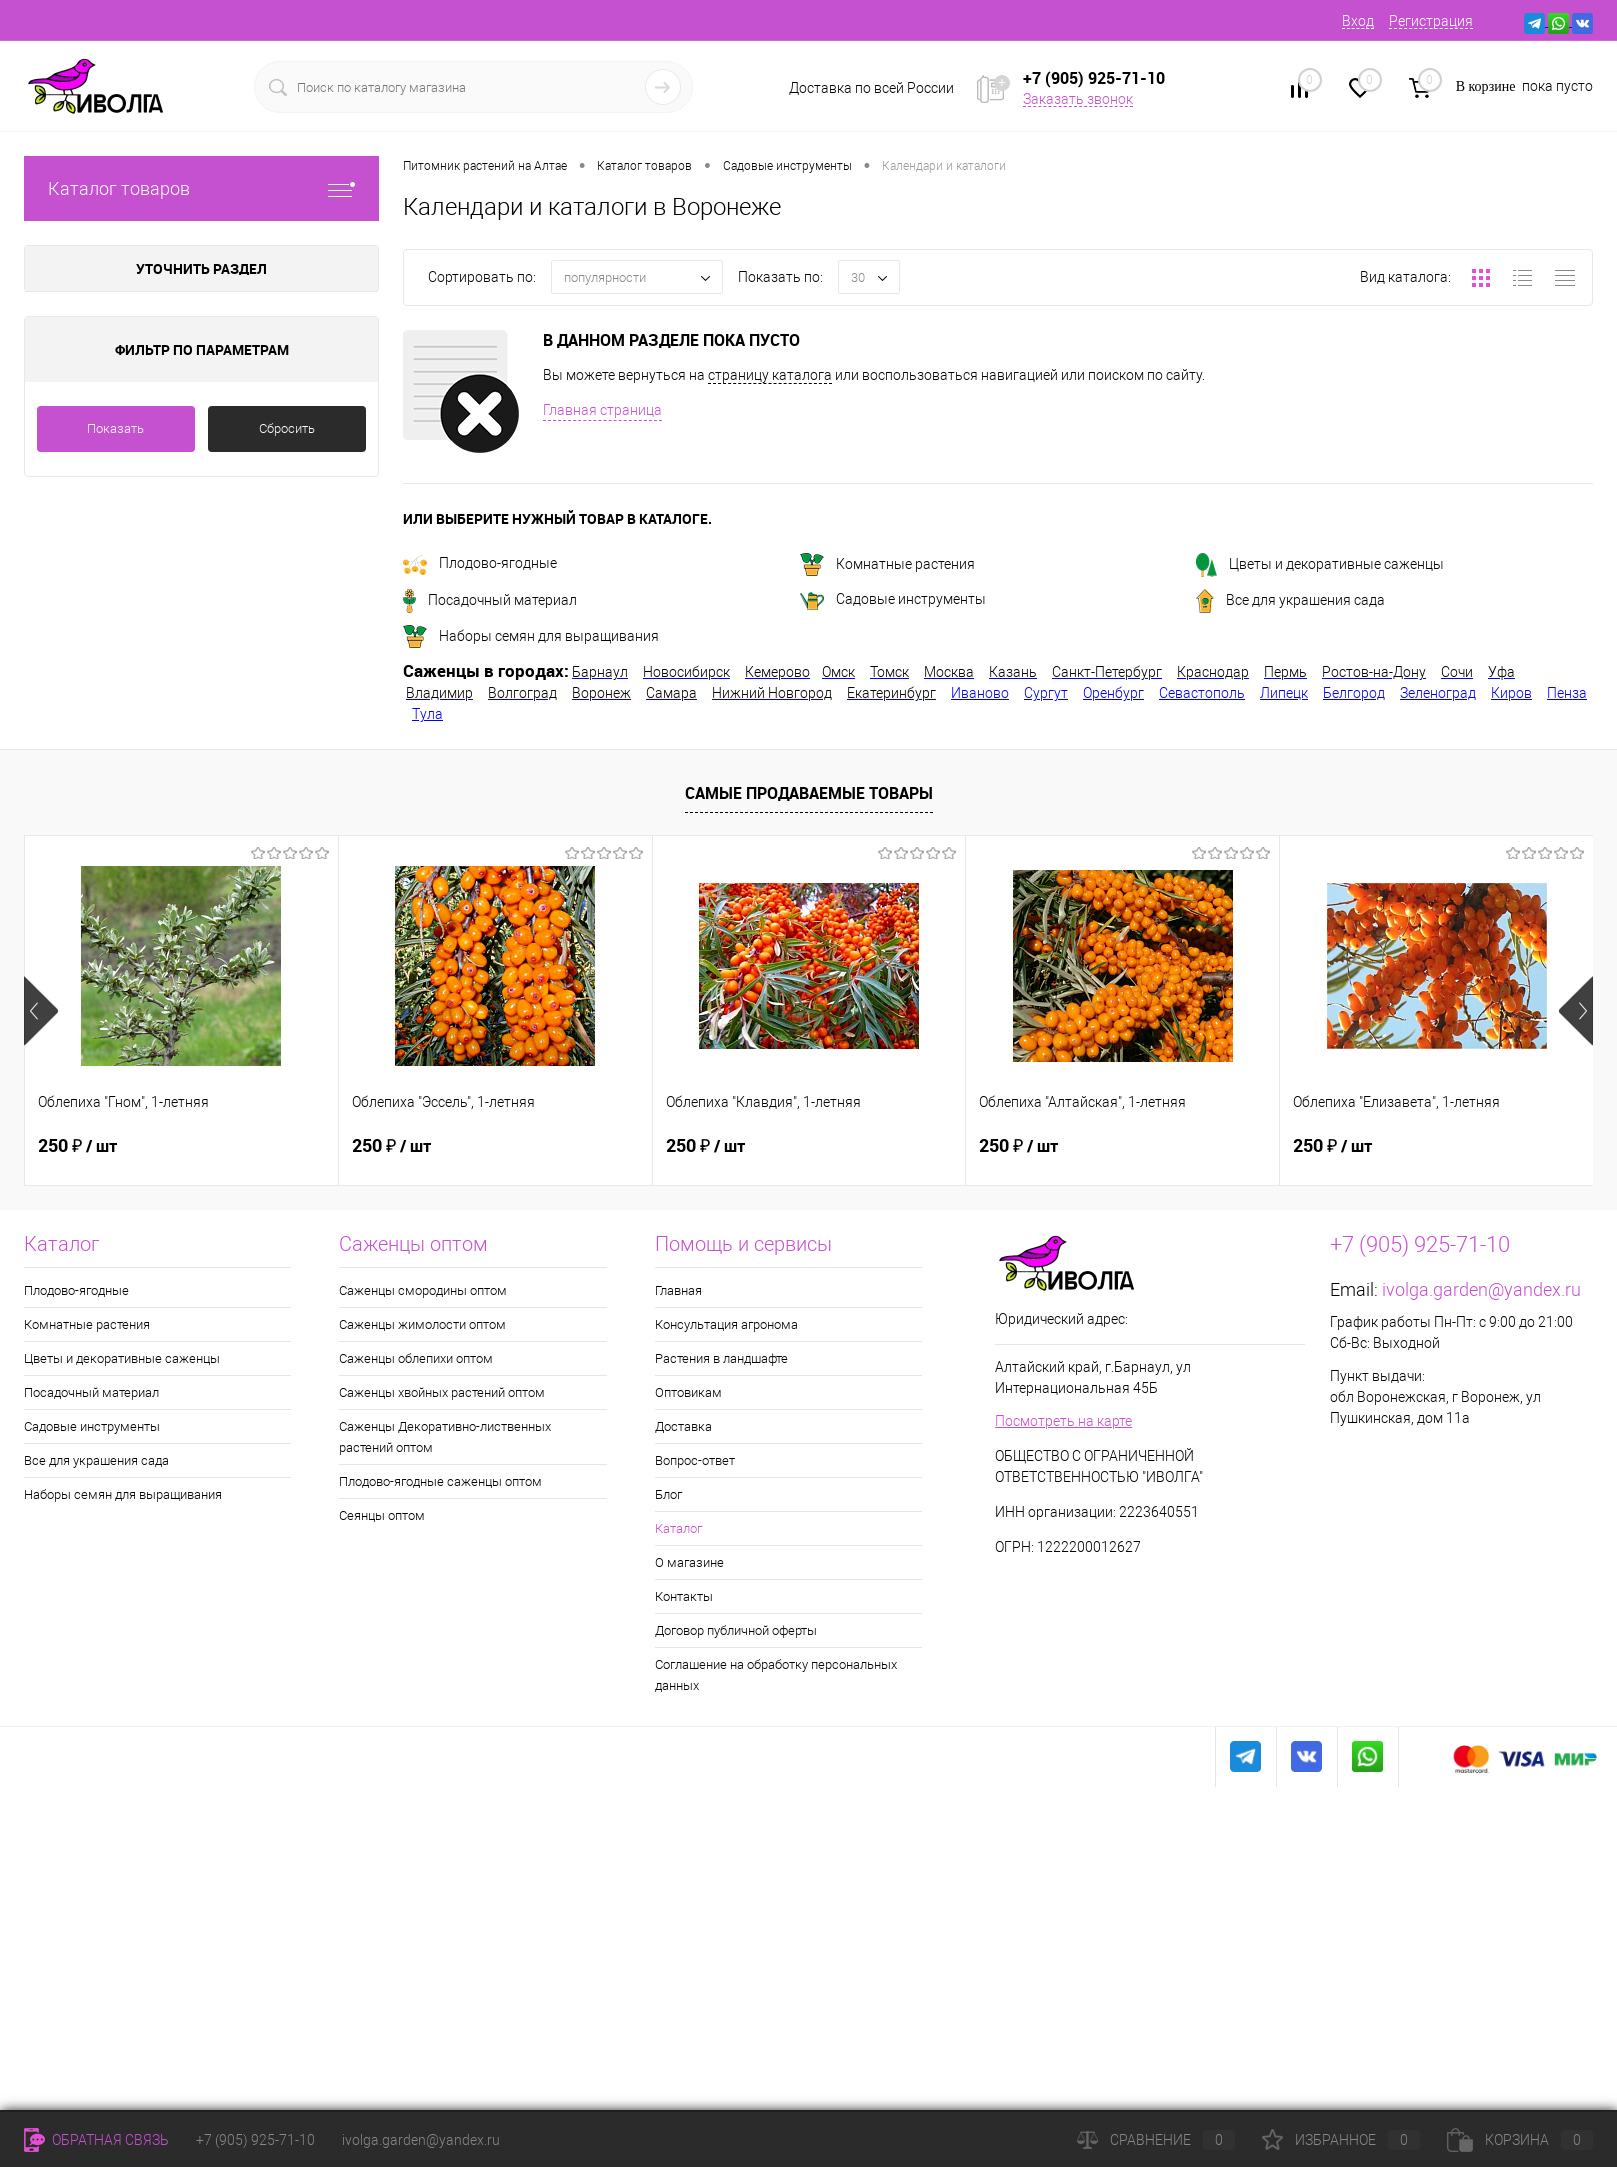  Describe the element at coordinates (689, 1562) in the screenshot. I see `О магазине` at that location.